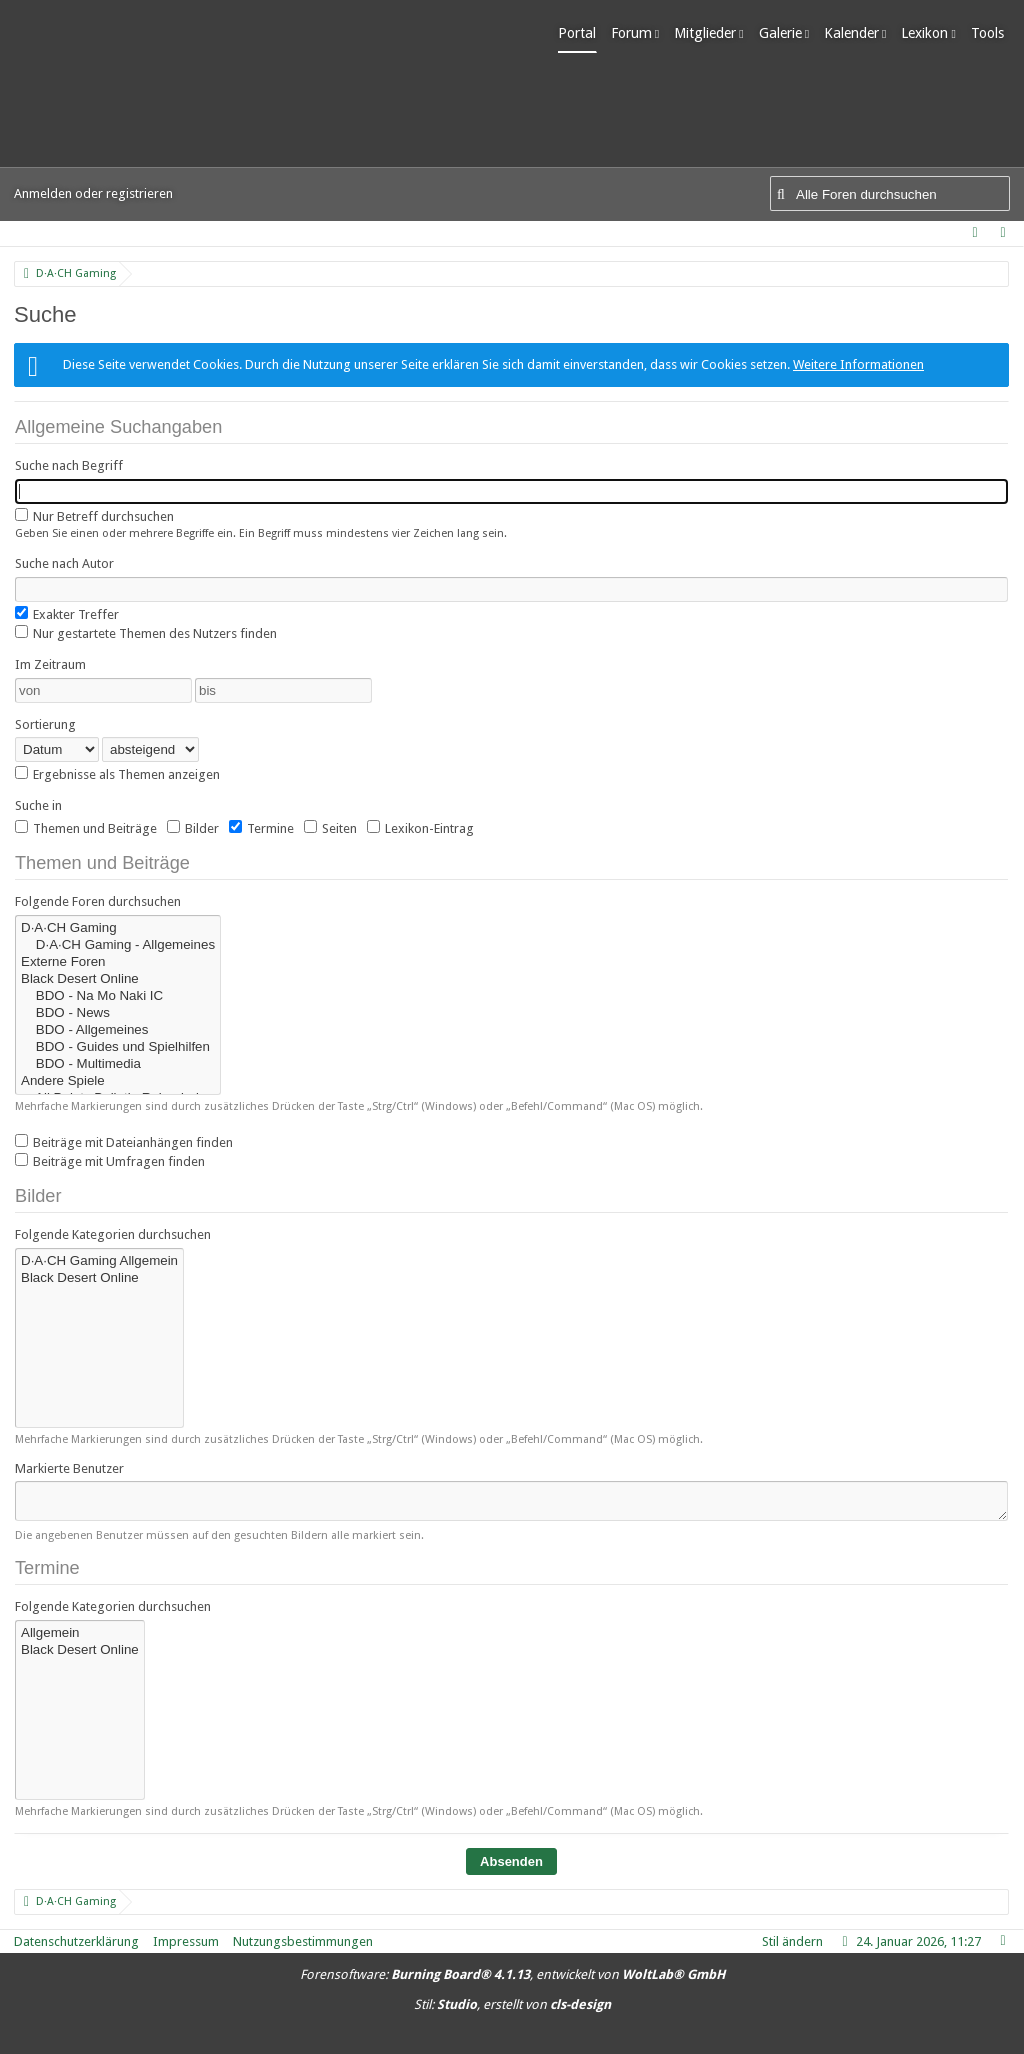 The image size is (1024, 2054). What do you see at coordinates (512, 1974) in the screenshot?
I see `Forensoftware: , entwickelt von` at bounding box center [512, 1974].